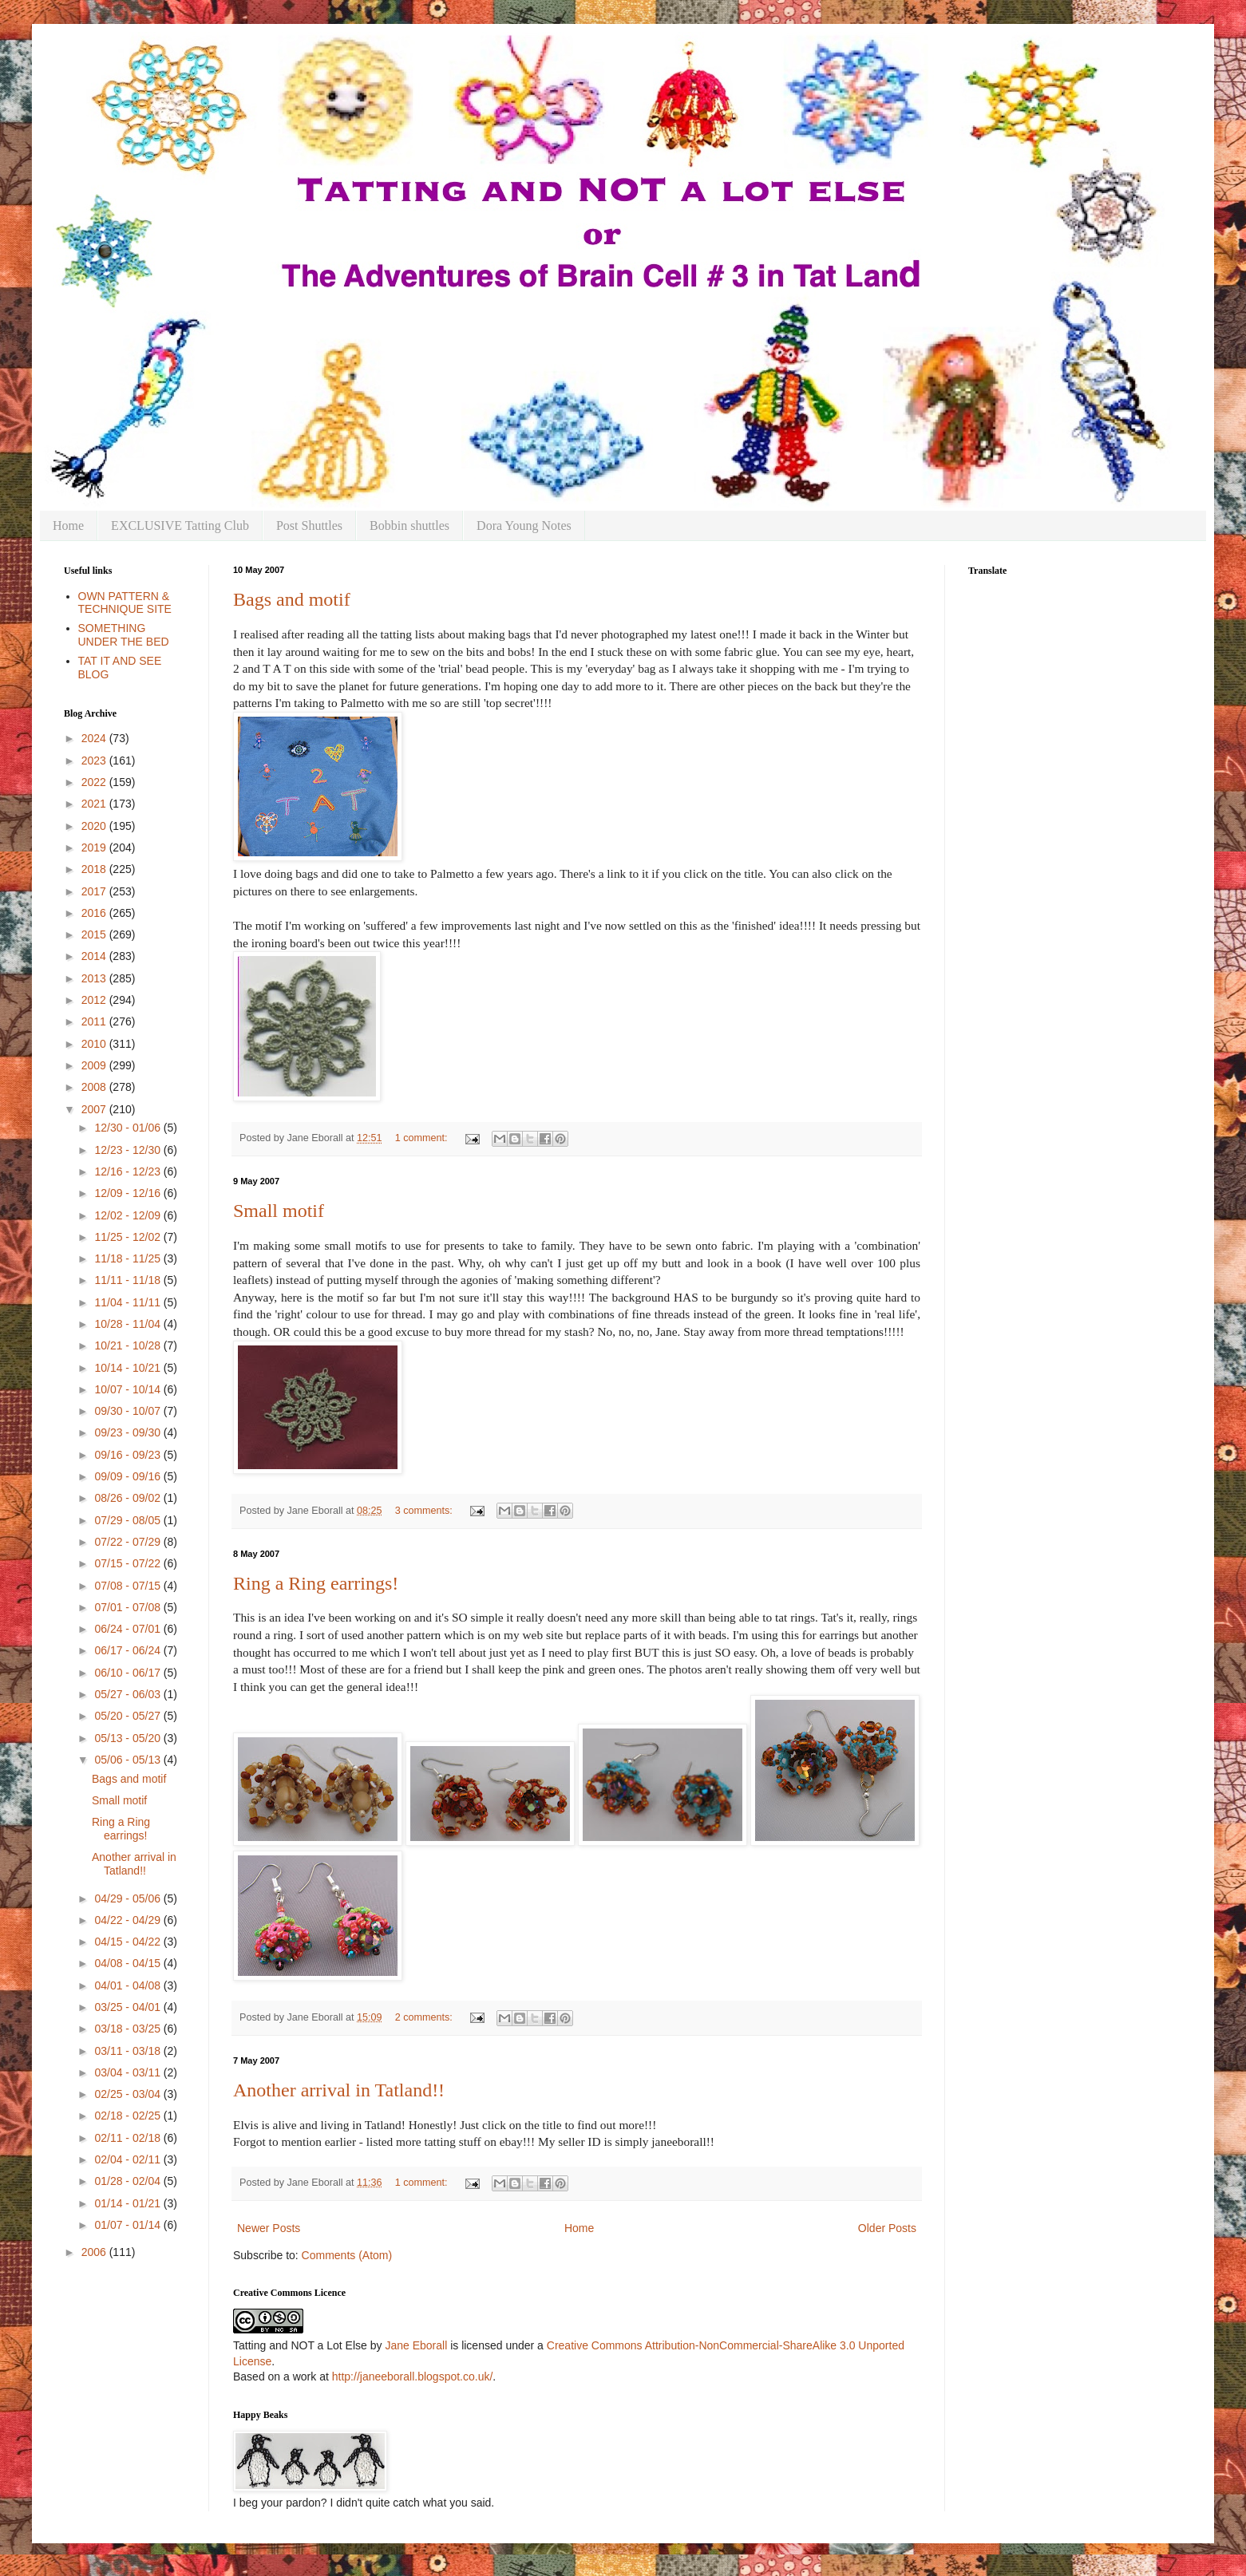 The image size is (1246, 2576). Describe the element at coordinates (95, 934) in the screenshot. I see `2015` at that location.